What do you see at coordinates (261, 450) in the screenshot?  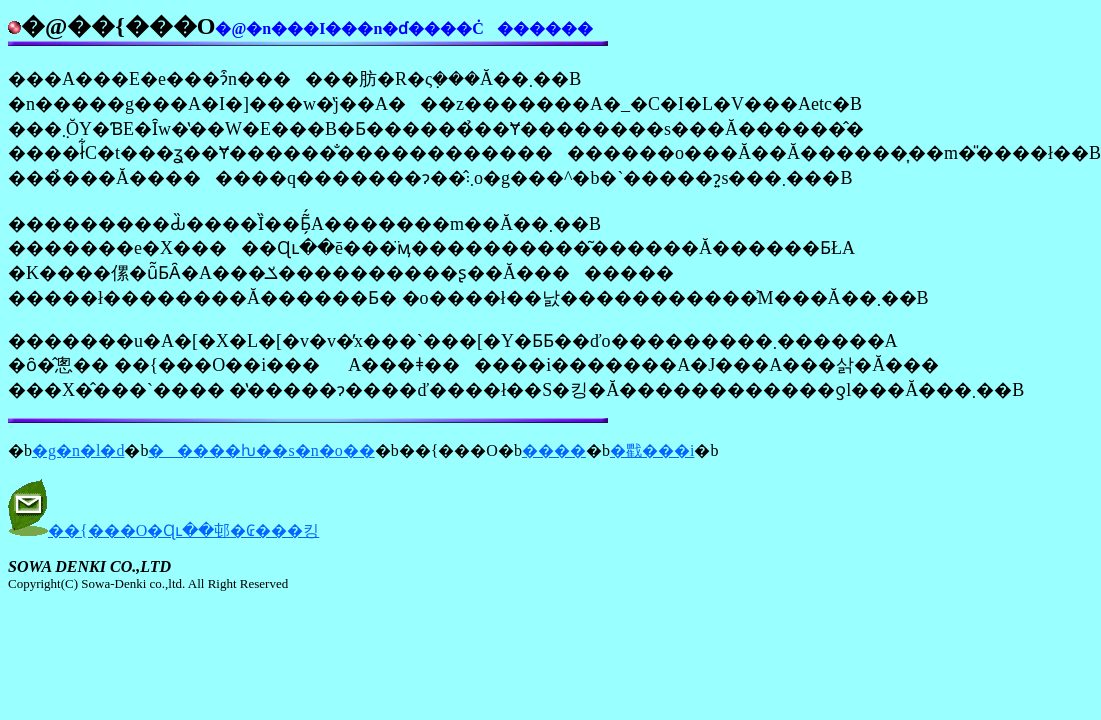 I see `�����ƕ��s�n�o��` at bounding box center [261, 450].